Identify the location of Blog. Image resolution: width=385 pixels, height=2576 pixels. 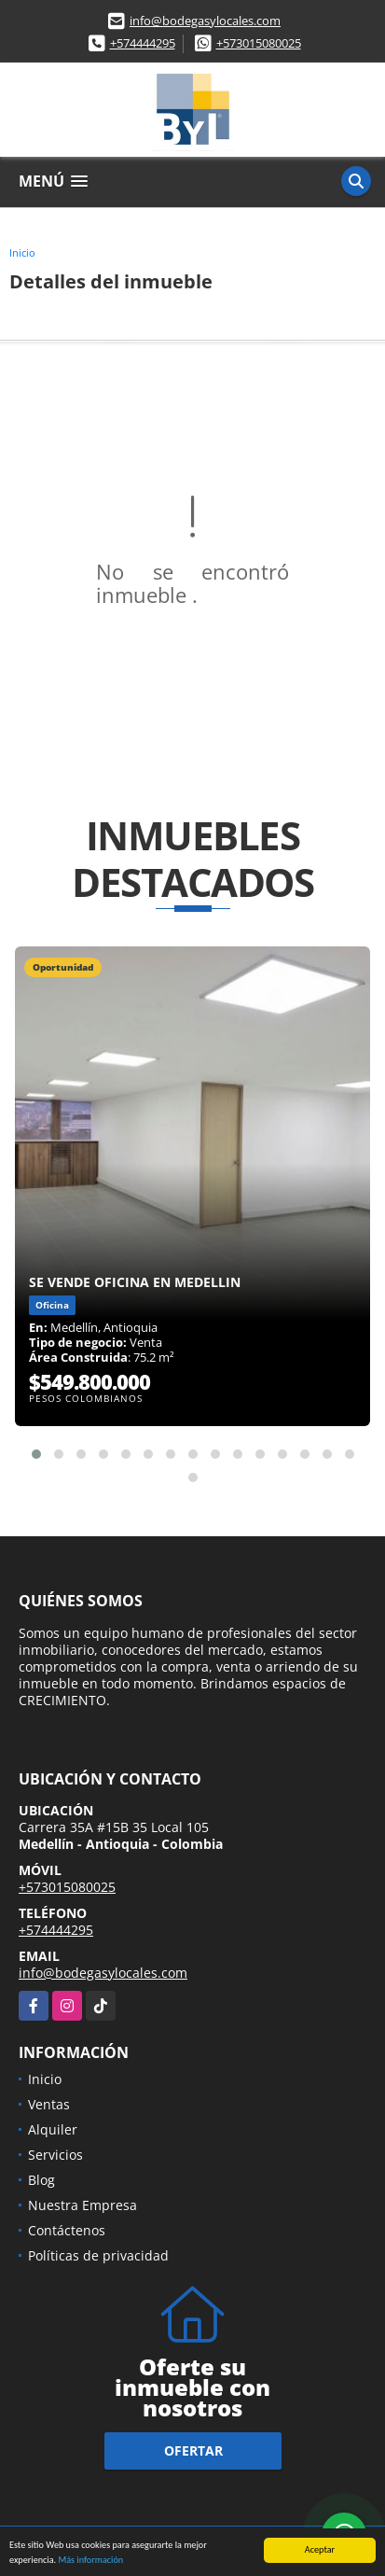
(41, 2180).